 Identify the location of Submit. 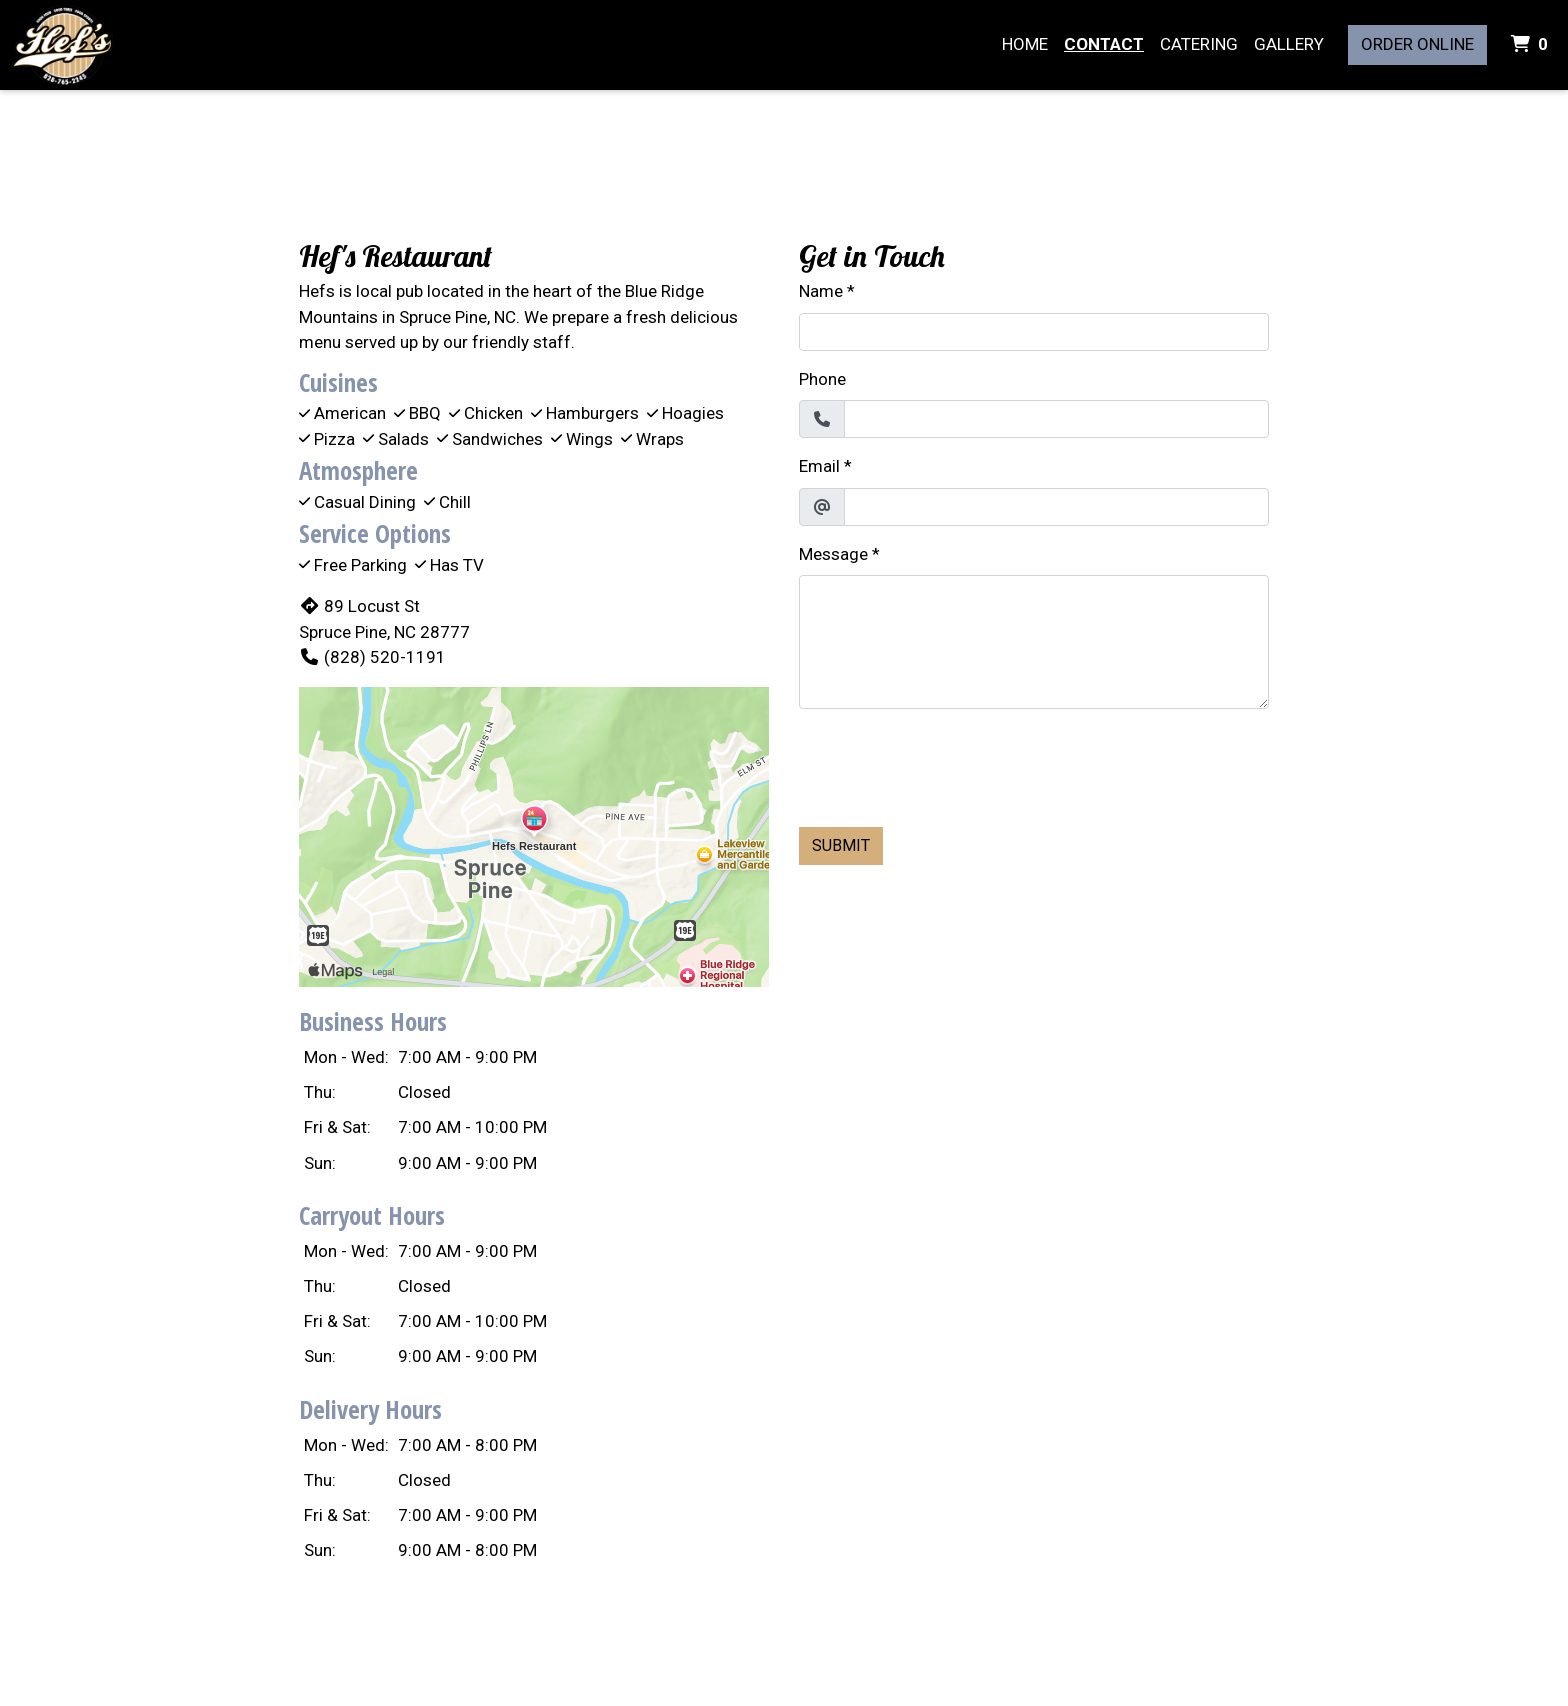
(841, 845).